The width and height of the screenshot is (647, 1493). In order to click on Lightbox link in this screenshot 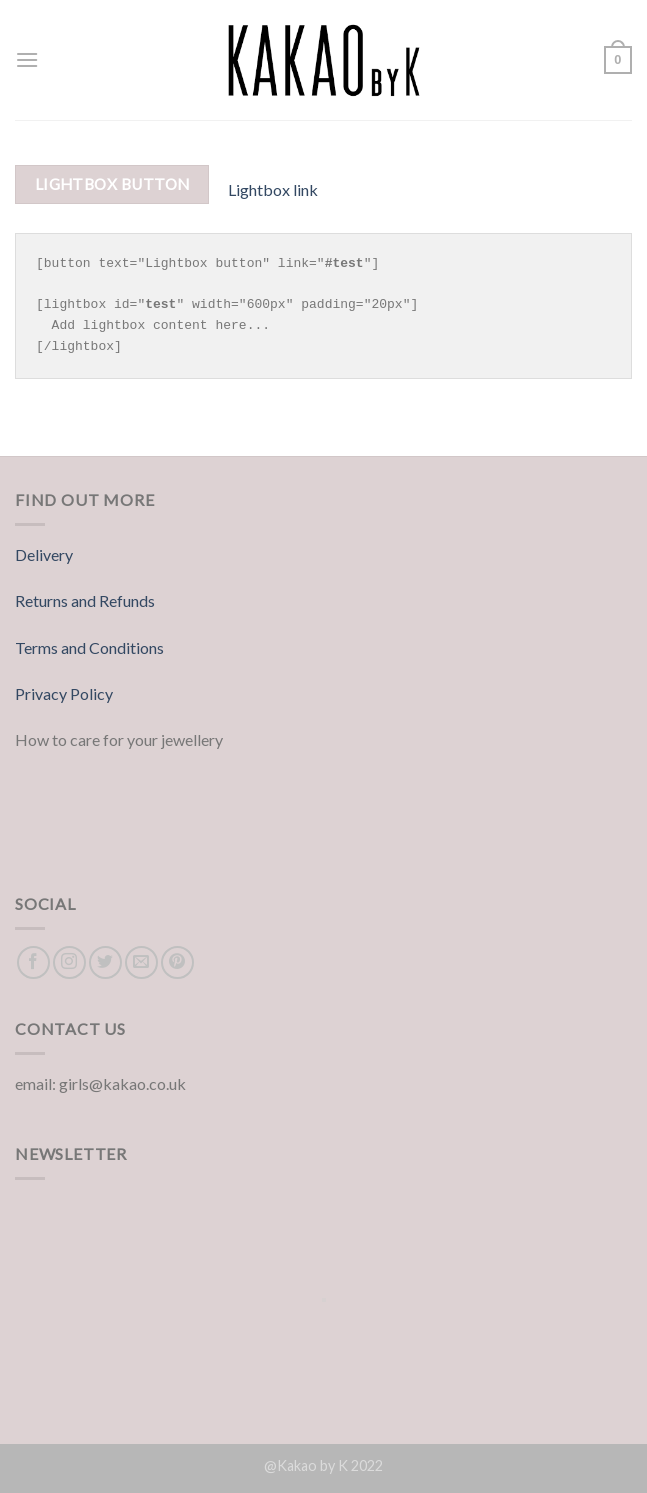, I will do `click(273, 189)`.